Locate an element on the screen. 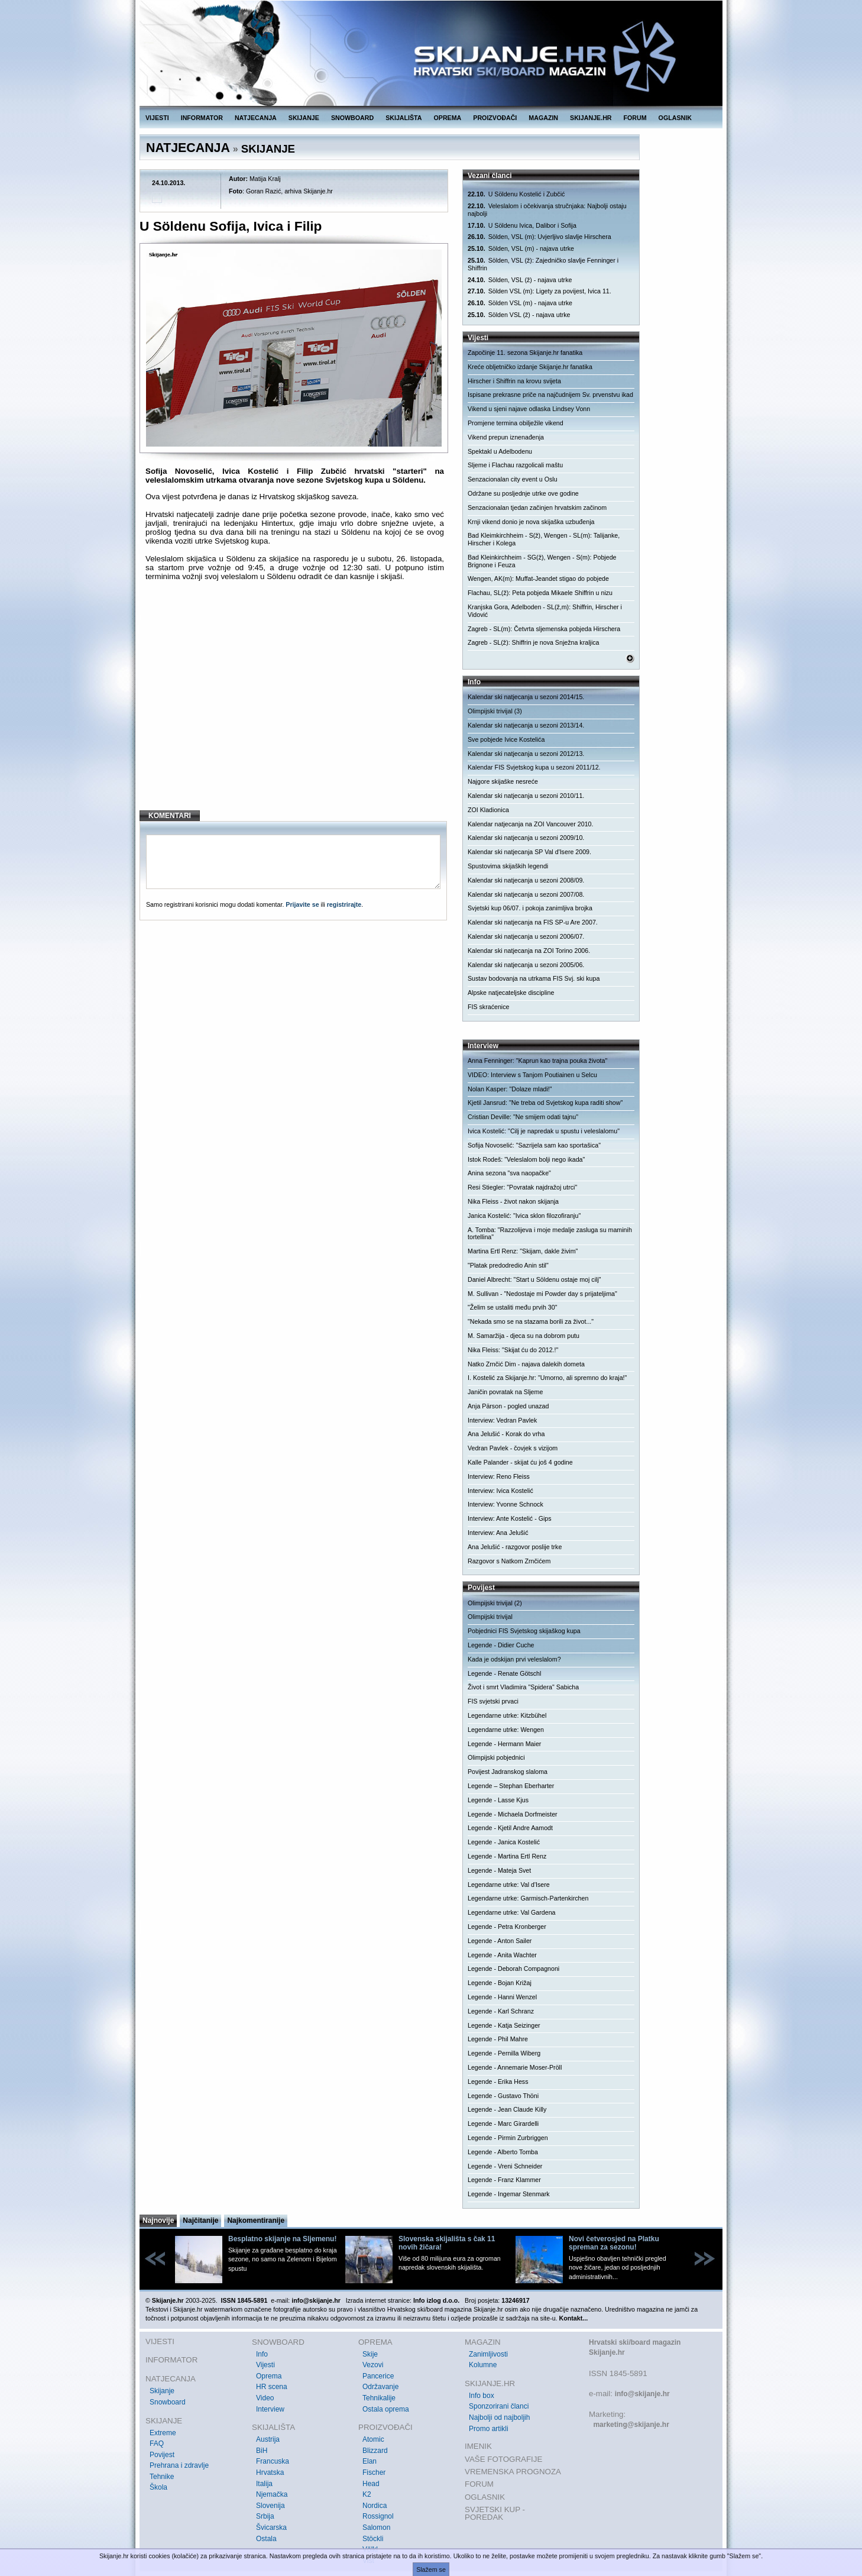 This screenshot has height=2576, width=862. Martina Ertl Renz: "Skijam, dakle živim" is located at coordinates (523, 1251).